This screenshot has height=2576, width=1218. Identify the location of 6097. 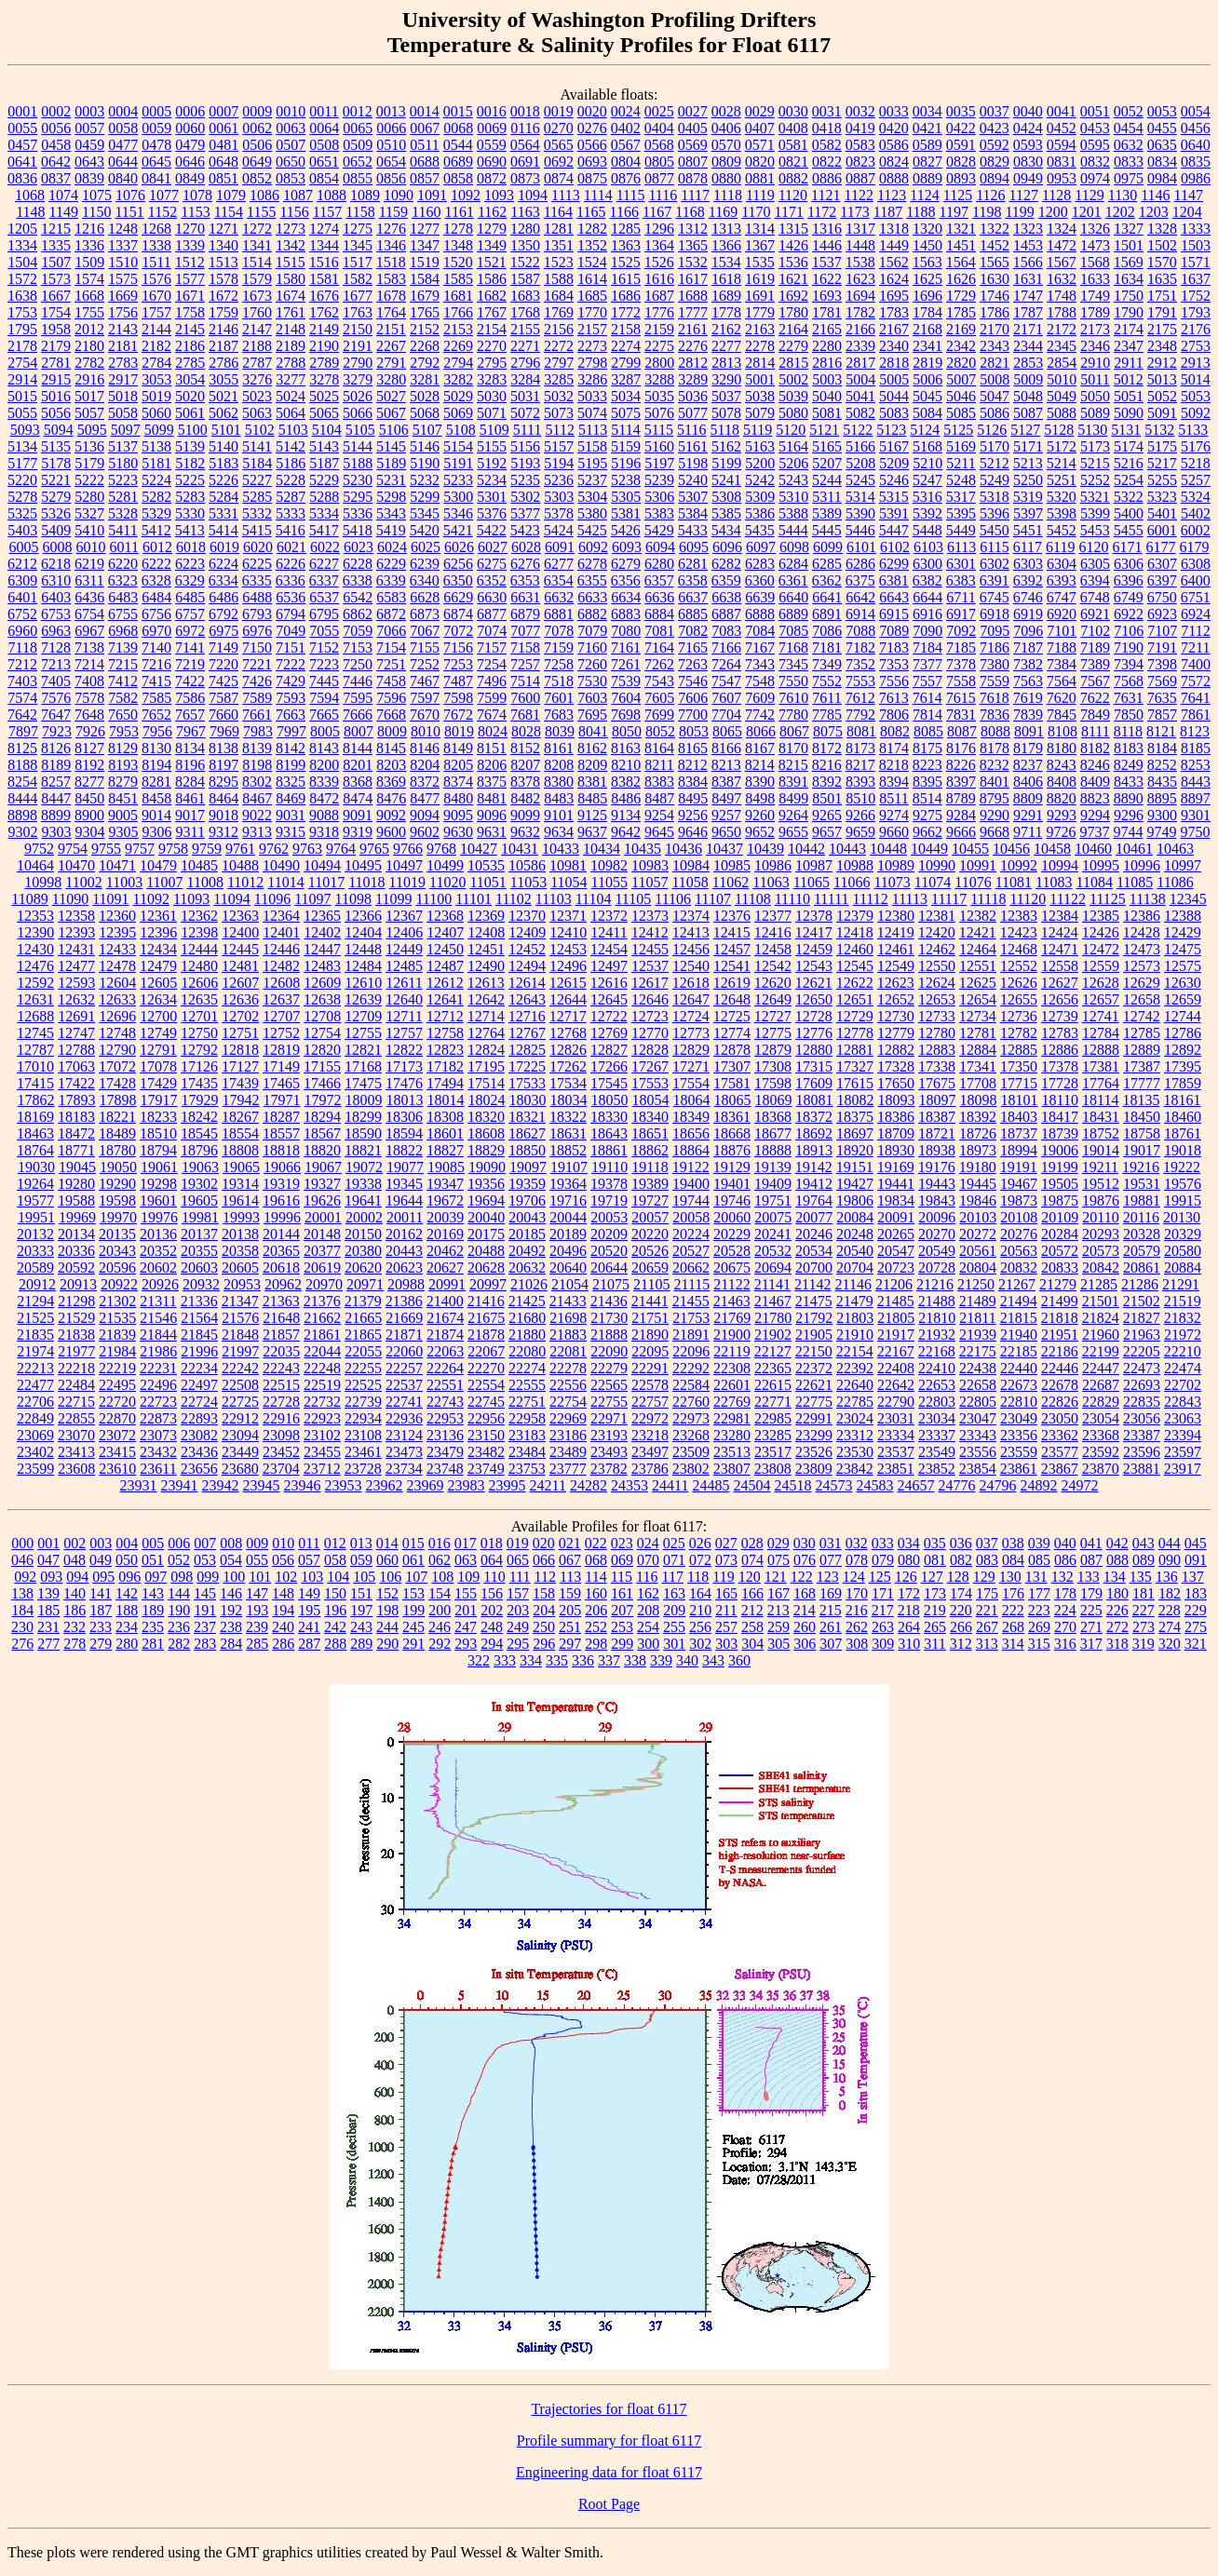
(761, 547).